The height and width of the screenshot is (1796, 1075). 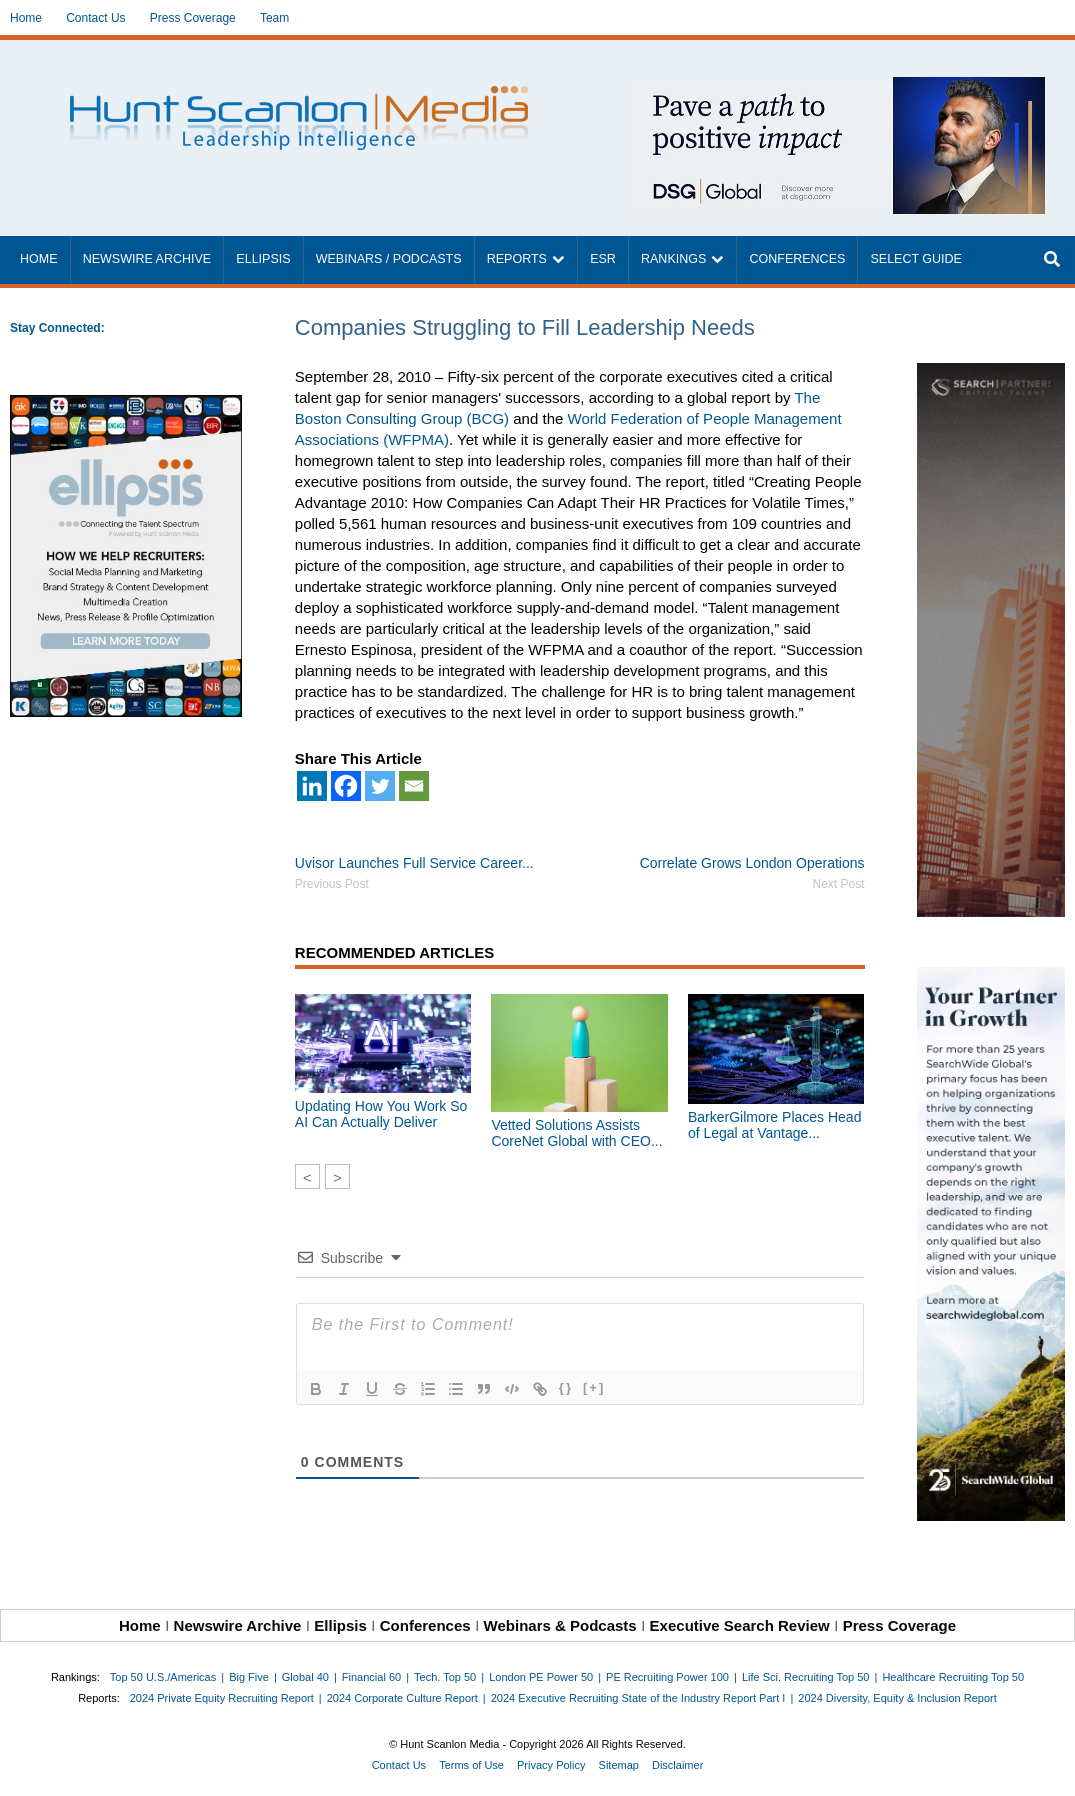 I want to click on {}, so click(x=566, y=1387).